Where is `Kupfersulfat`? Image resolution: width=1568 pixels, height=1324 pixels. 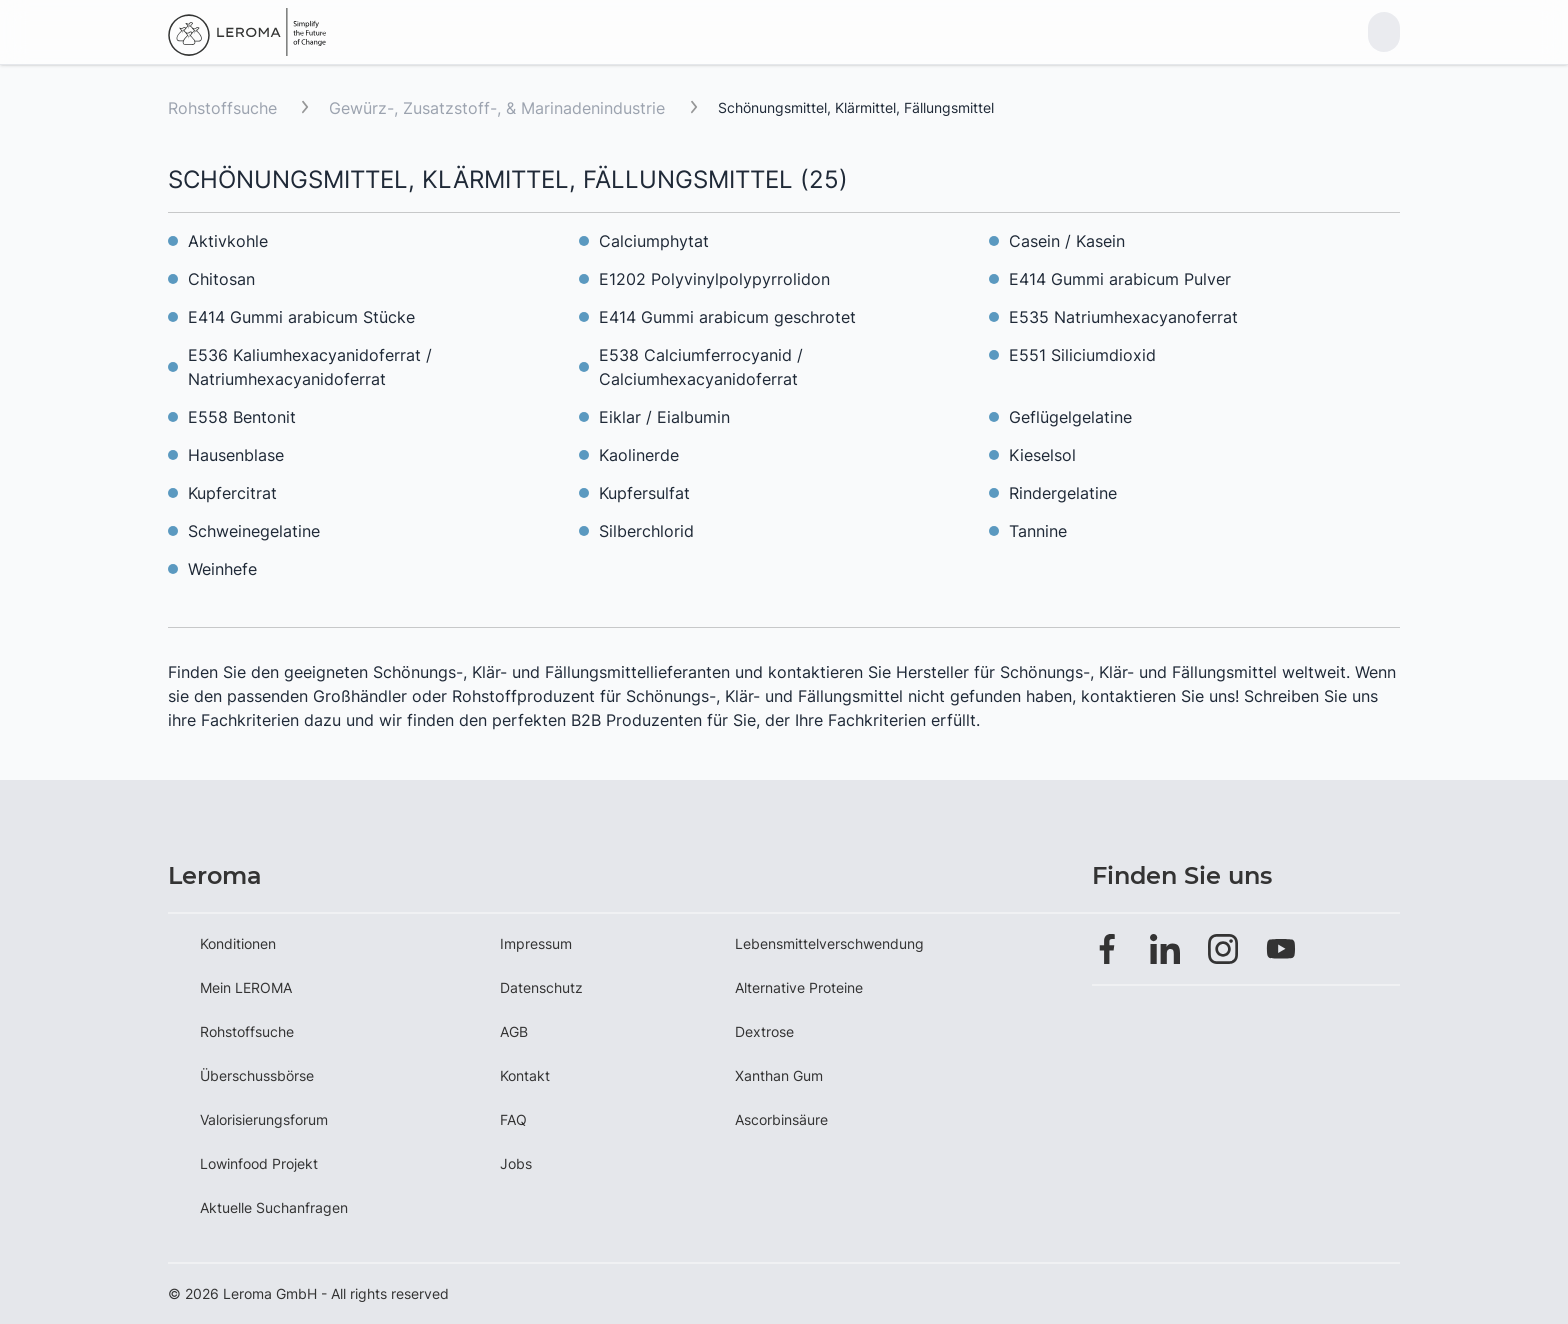 Kupfersulfat is located at coordinates (644, 493).